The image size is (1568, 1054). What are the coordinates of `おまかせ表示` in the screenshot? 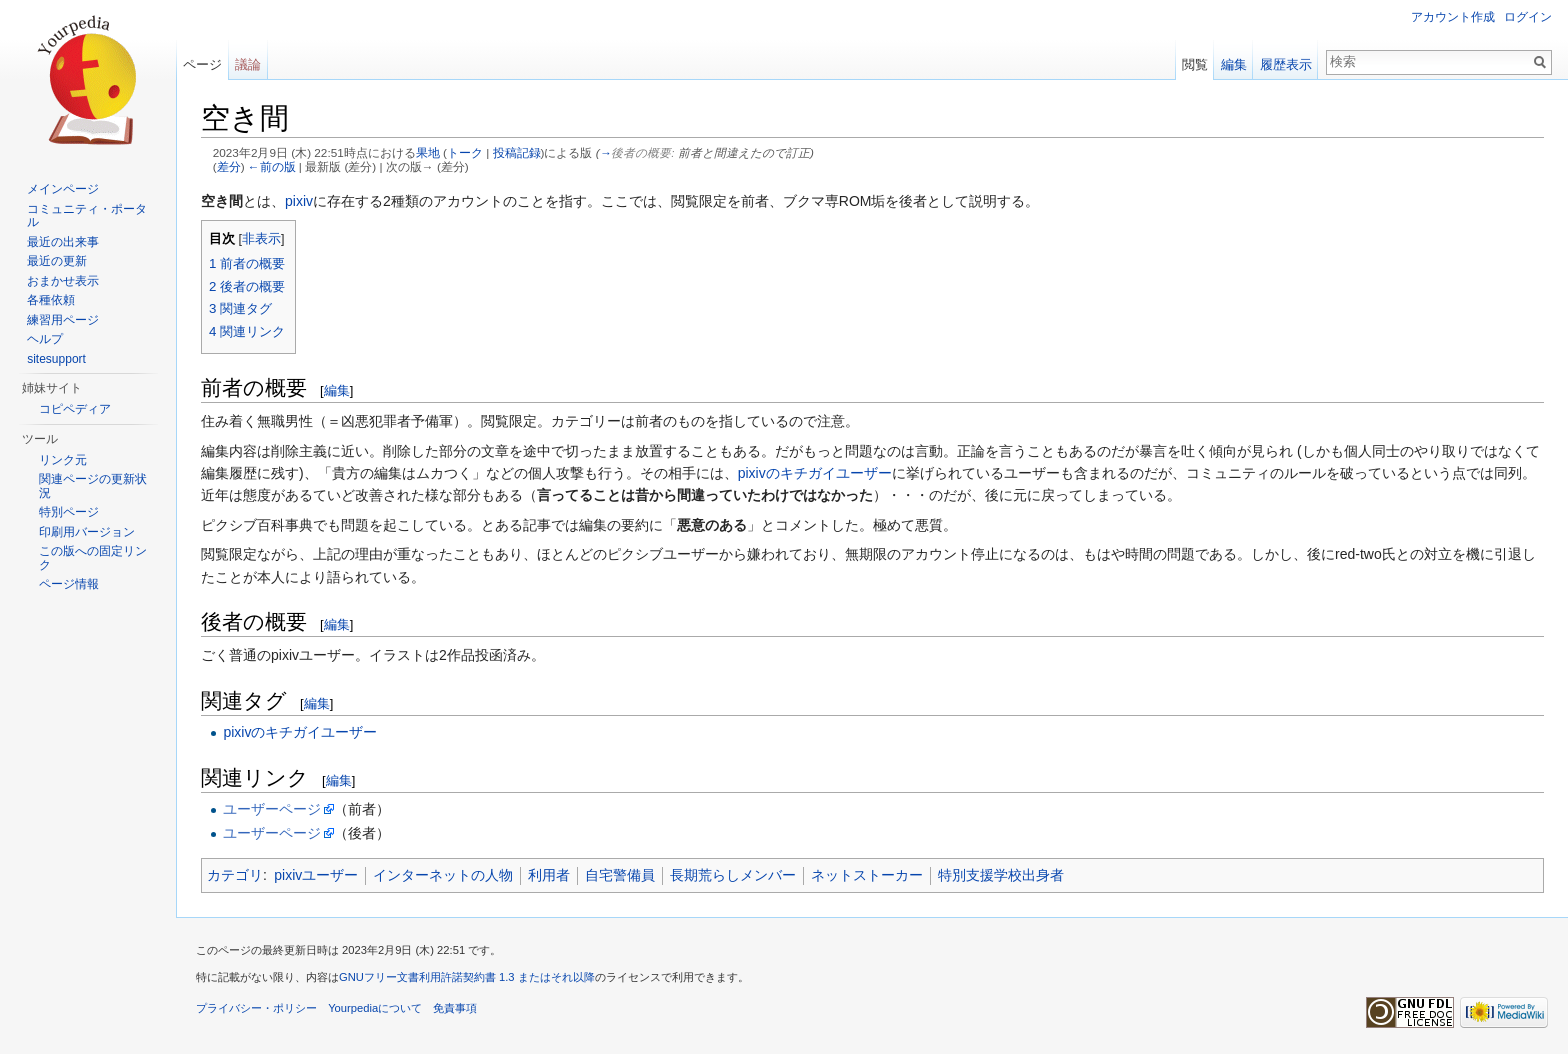 It's located at (63, 281).